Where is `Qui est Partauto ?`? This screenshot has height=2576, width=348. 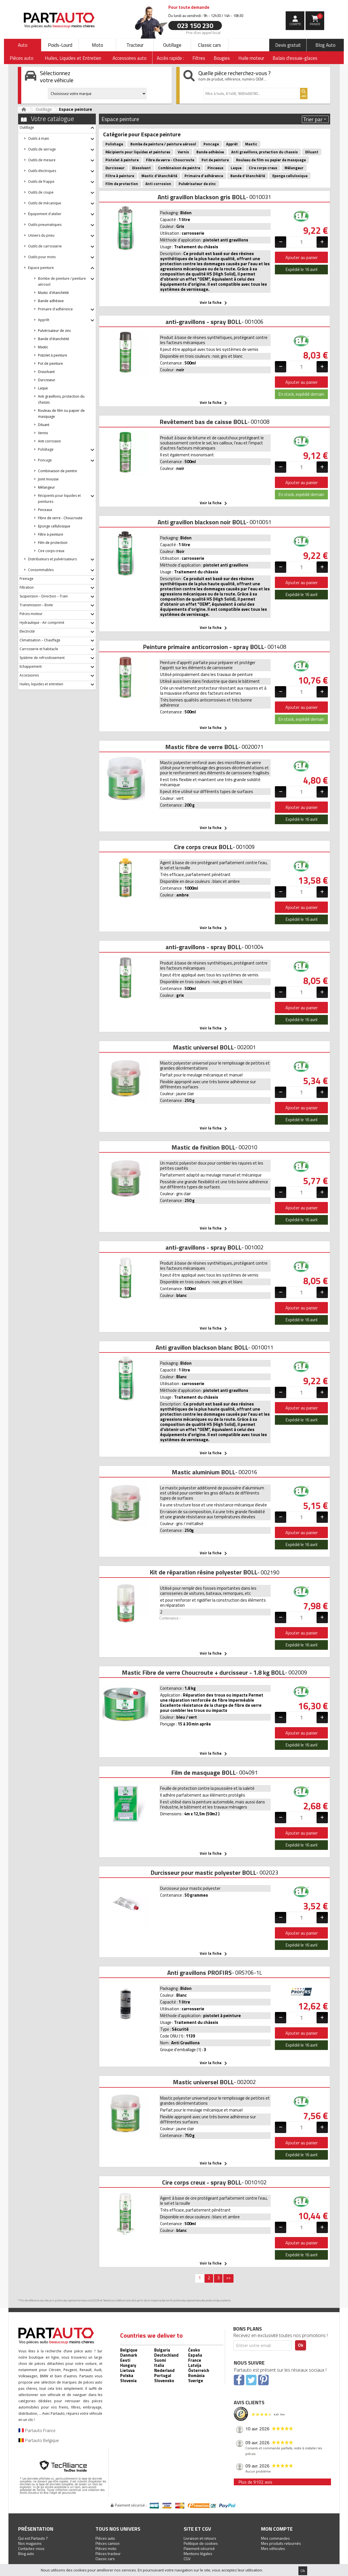
Qui est Partauto ? is located at coordinates (33, 2538).